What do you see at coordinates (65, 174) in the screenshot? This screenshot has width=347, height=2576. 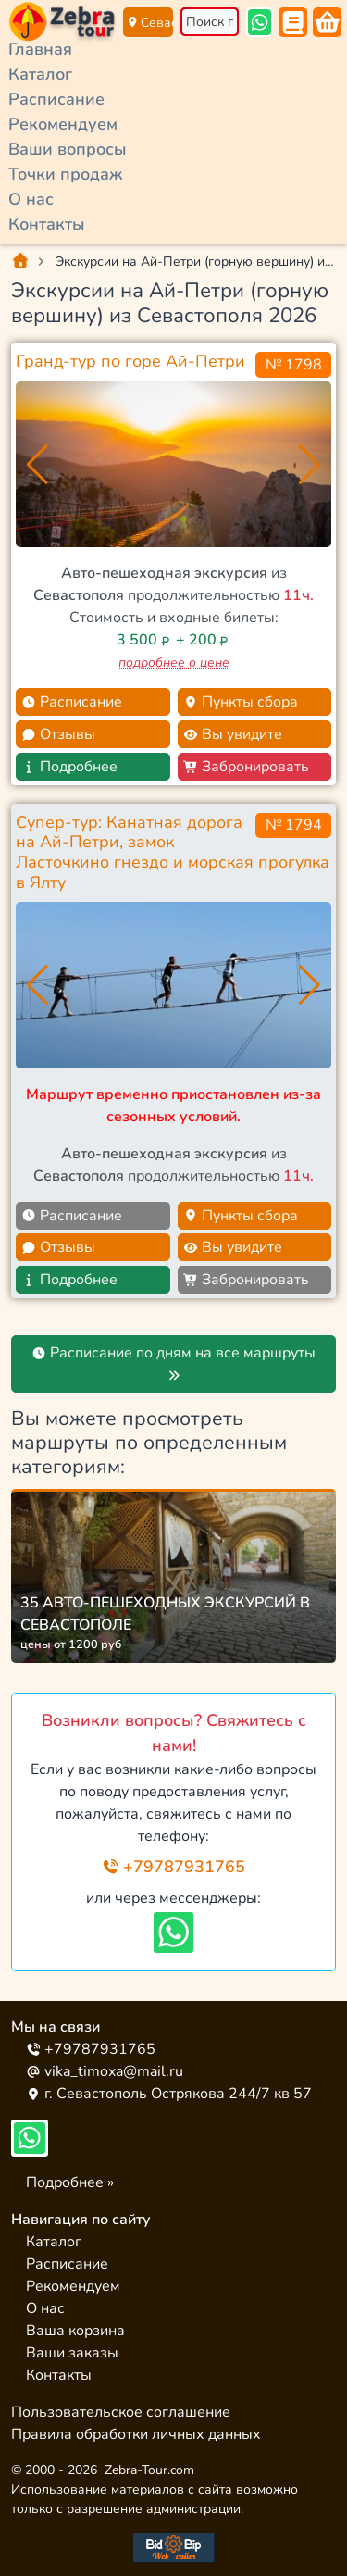 I see `Точки продаж` at bounding box center [65, 174].